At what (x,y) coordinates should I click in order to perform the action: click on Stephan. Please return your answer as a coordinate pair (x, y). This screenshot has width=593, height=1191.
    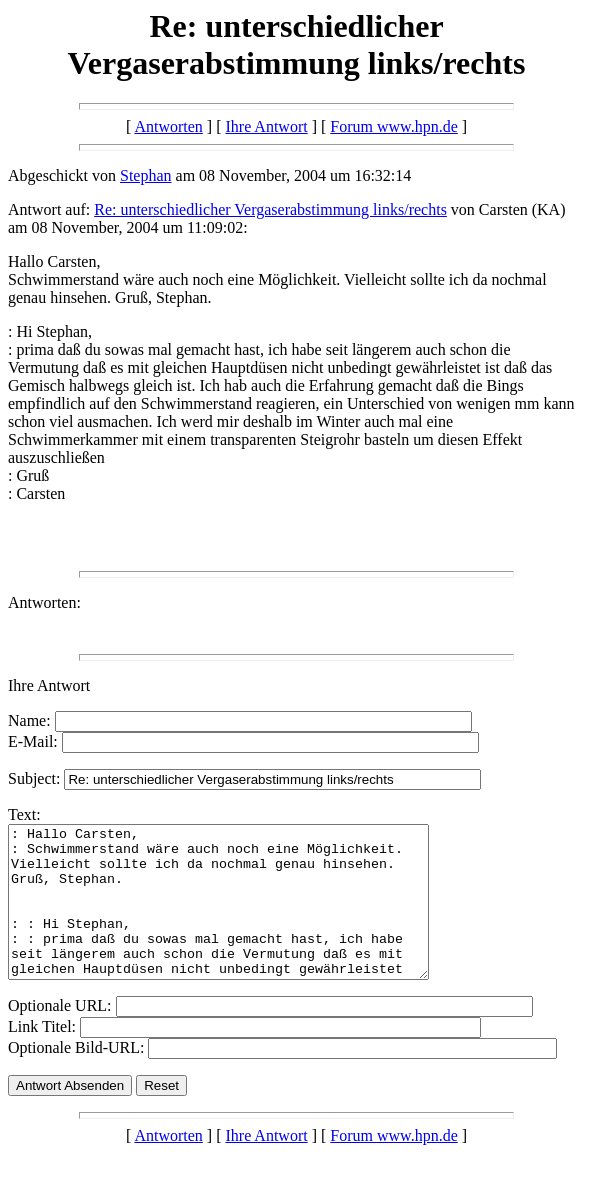
    Looking at the image, I should click on (146, 175).